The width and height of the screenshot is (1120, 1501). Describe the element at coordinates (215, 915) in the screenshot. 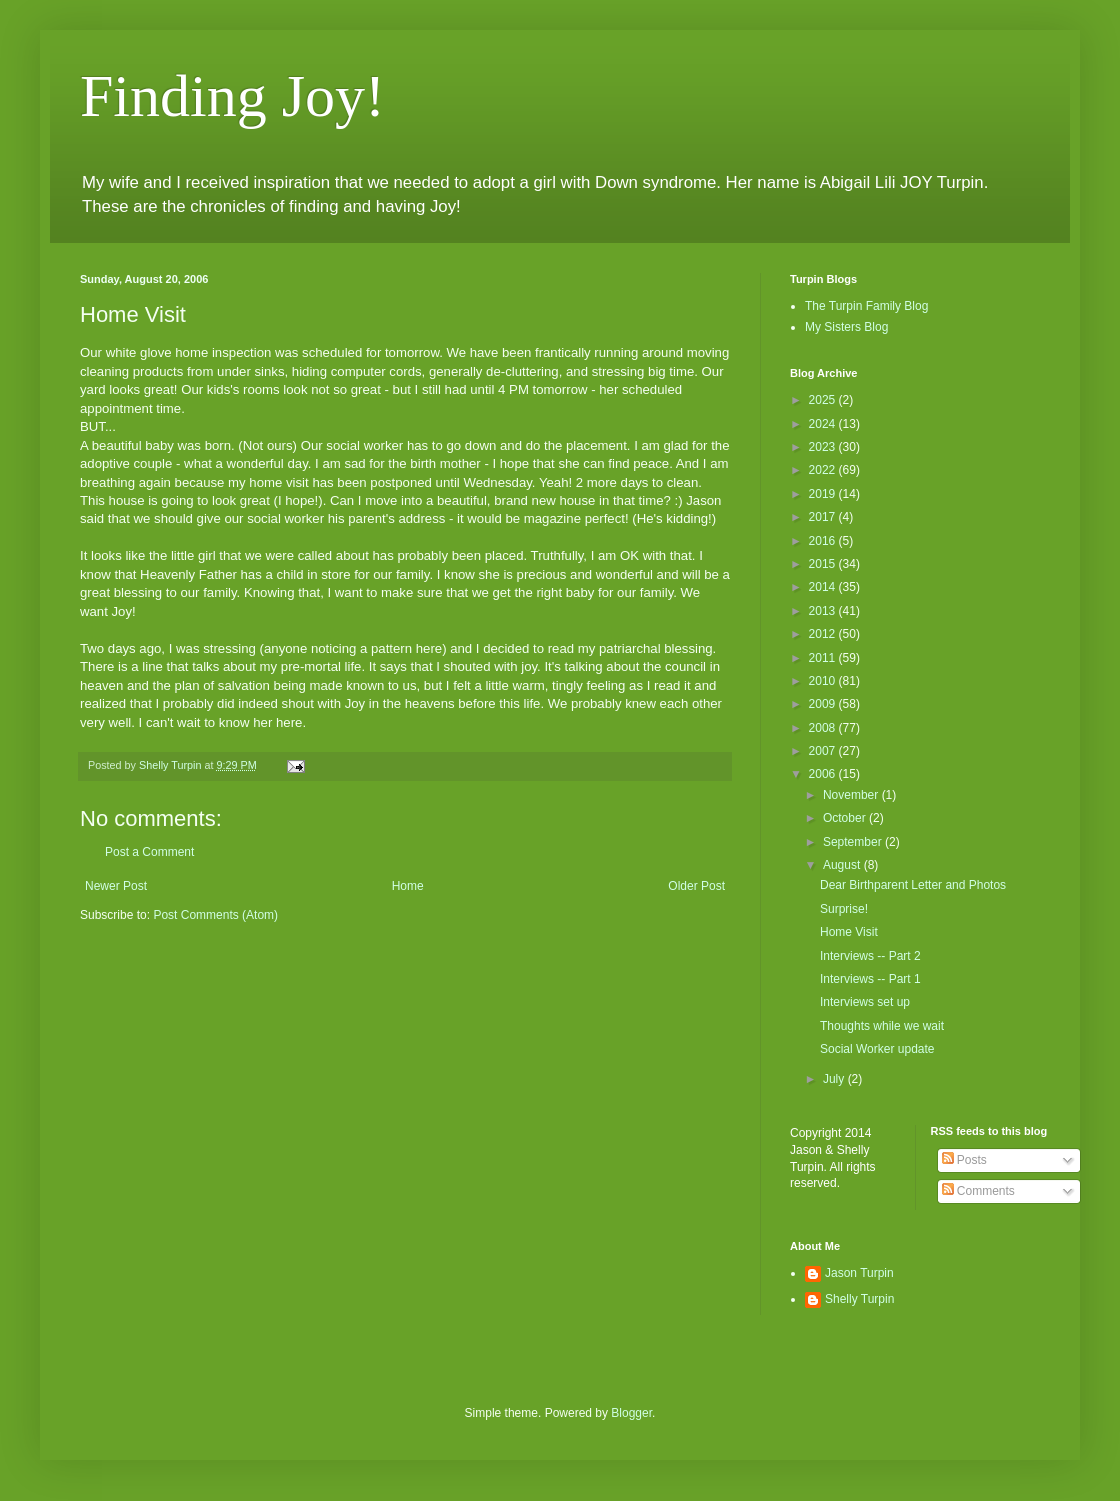

I see `Post Comments (Atom)` at that location.